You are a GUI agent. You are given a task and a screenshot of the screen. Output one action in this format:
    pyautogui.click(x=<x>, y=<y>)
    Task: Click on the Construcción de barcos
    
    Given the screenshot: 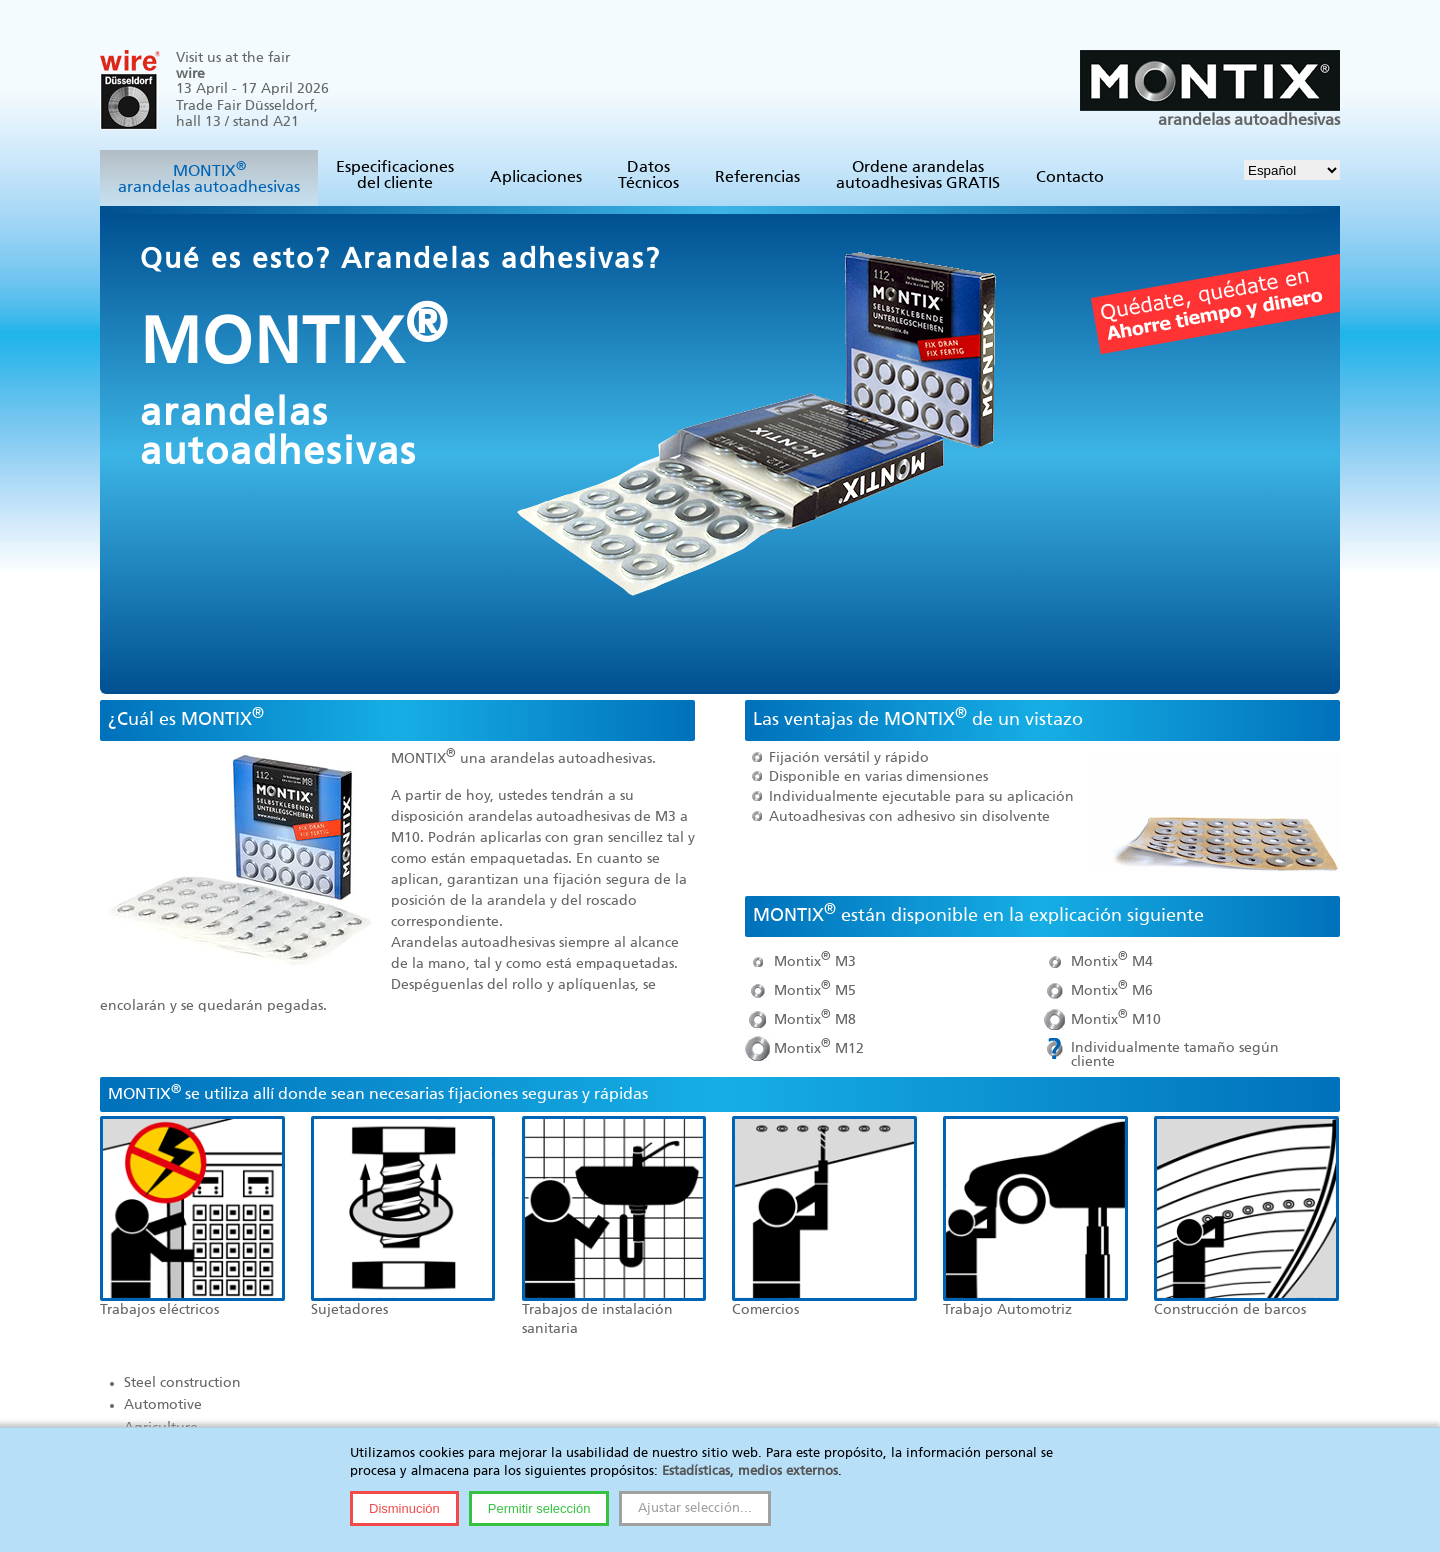 What is the action you would take?
    pyautogui.click(x=1230, y=1310)
    